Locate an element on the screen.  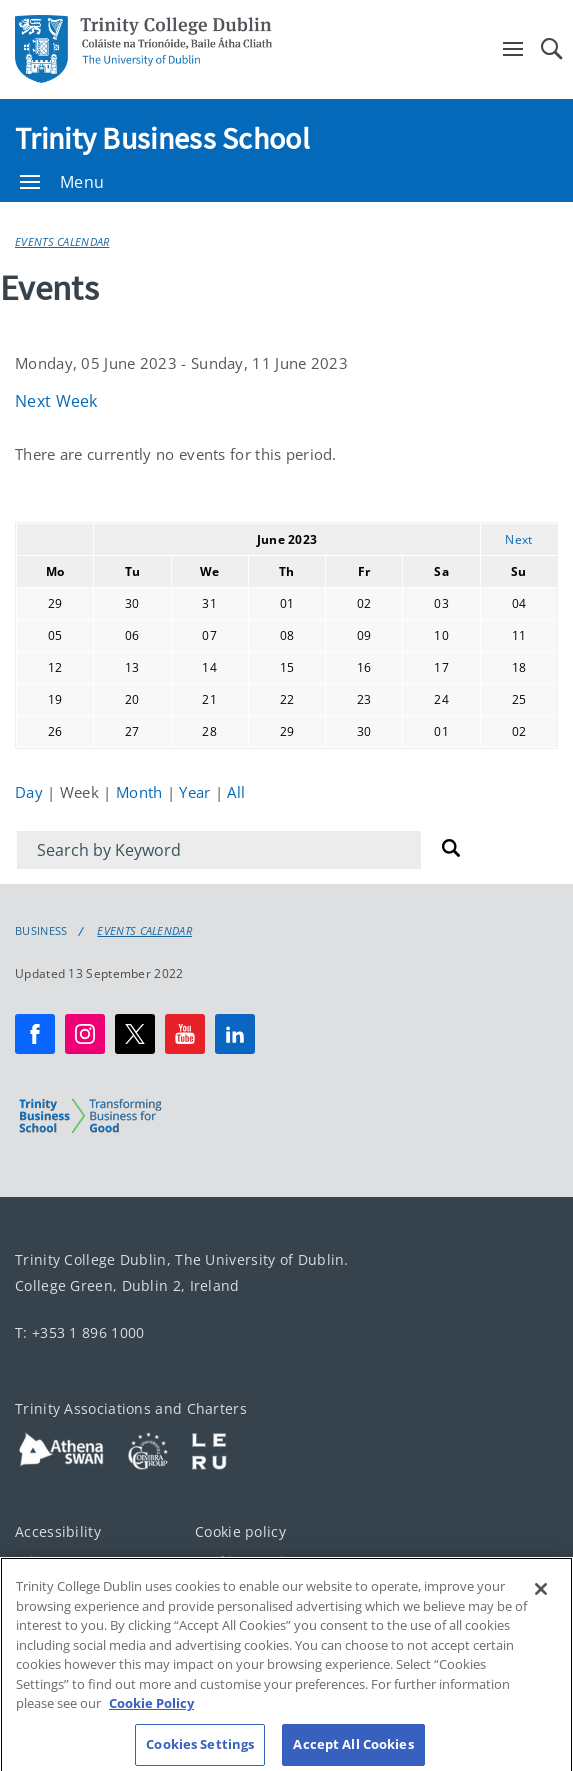
Cookies Settings is located at coordinates (252, 1561).